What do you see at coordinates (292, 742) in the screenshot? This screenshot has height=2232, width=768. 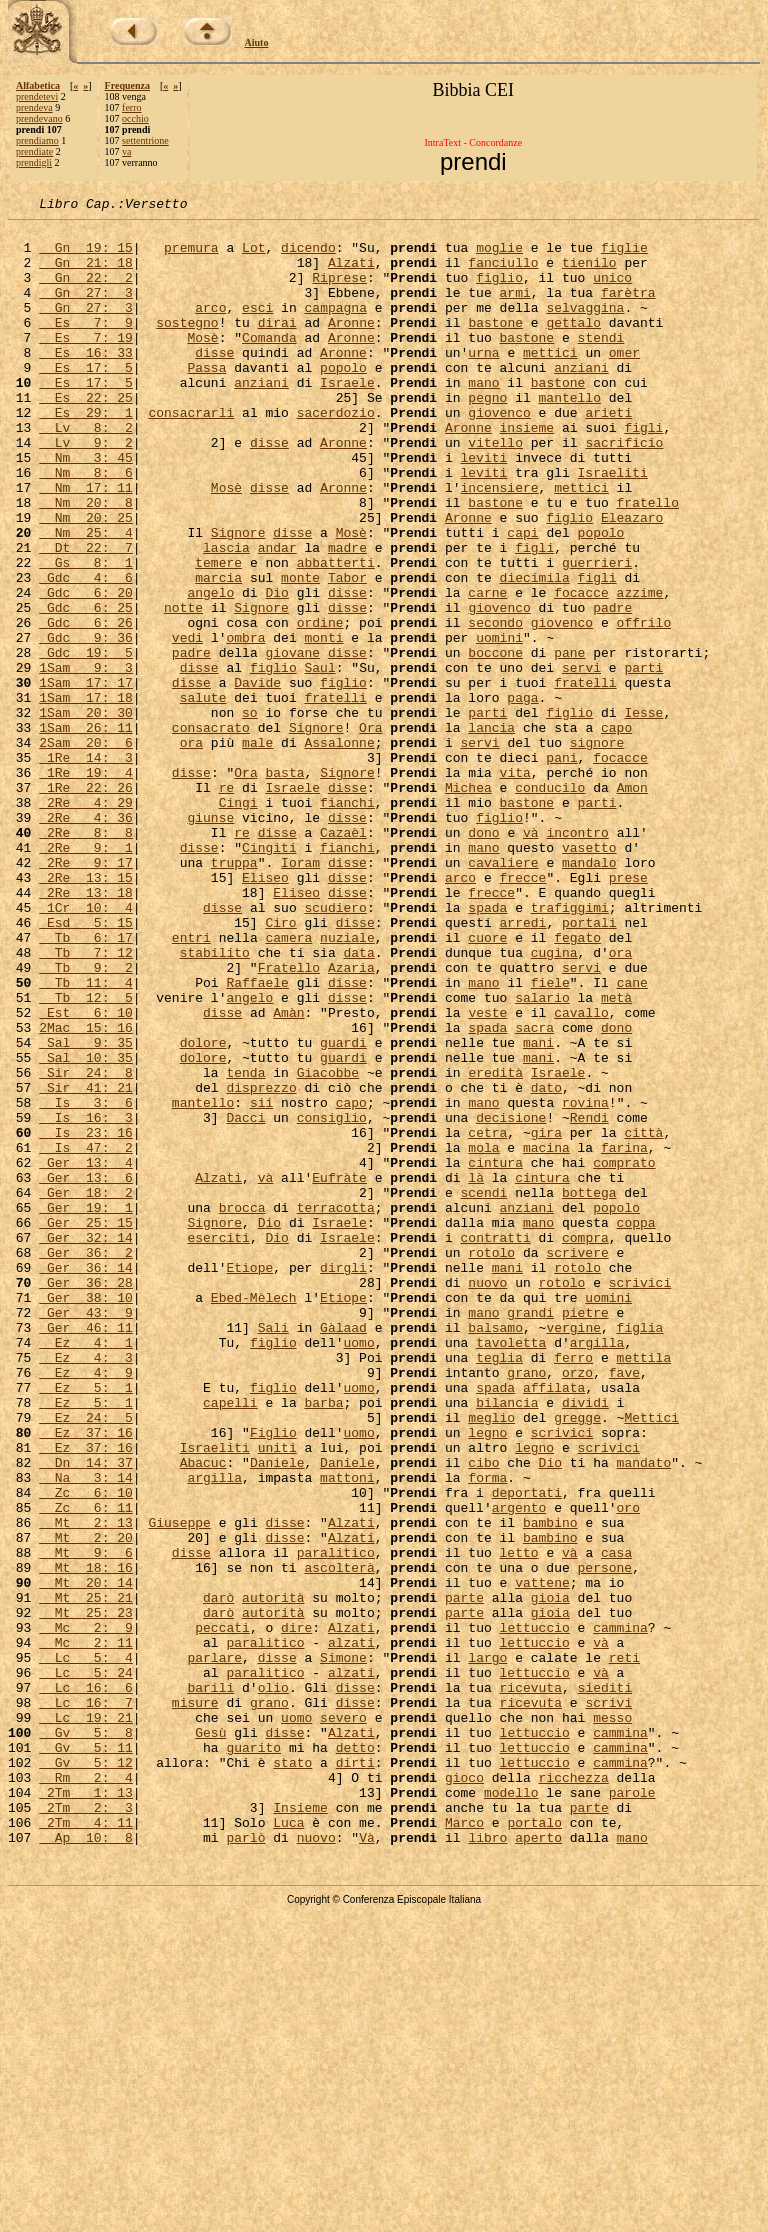 I see `giovane` at bounding box center [292, 742].